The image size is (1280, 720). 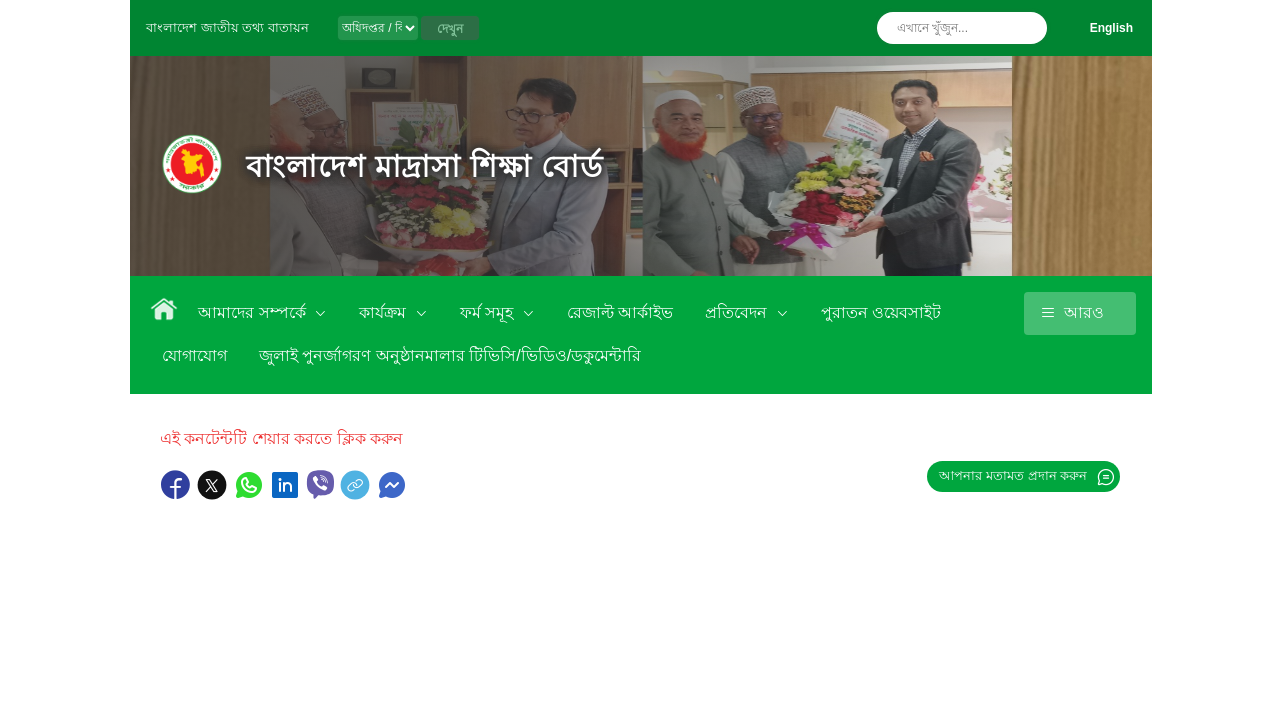 What do you see at coordinates (1027, 28) in the screenshot?
I see `অনুসন্ধান` at bounding box center [1027, 28].